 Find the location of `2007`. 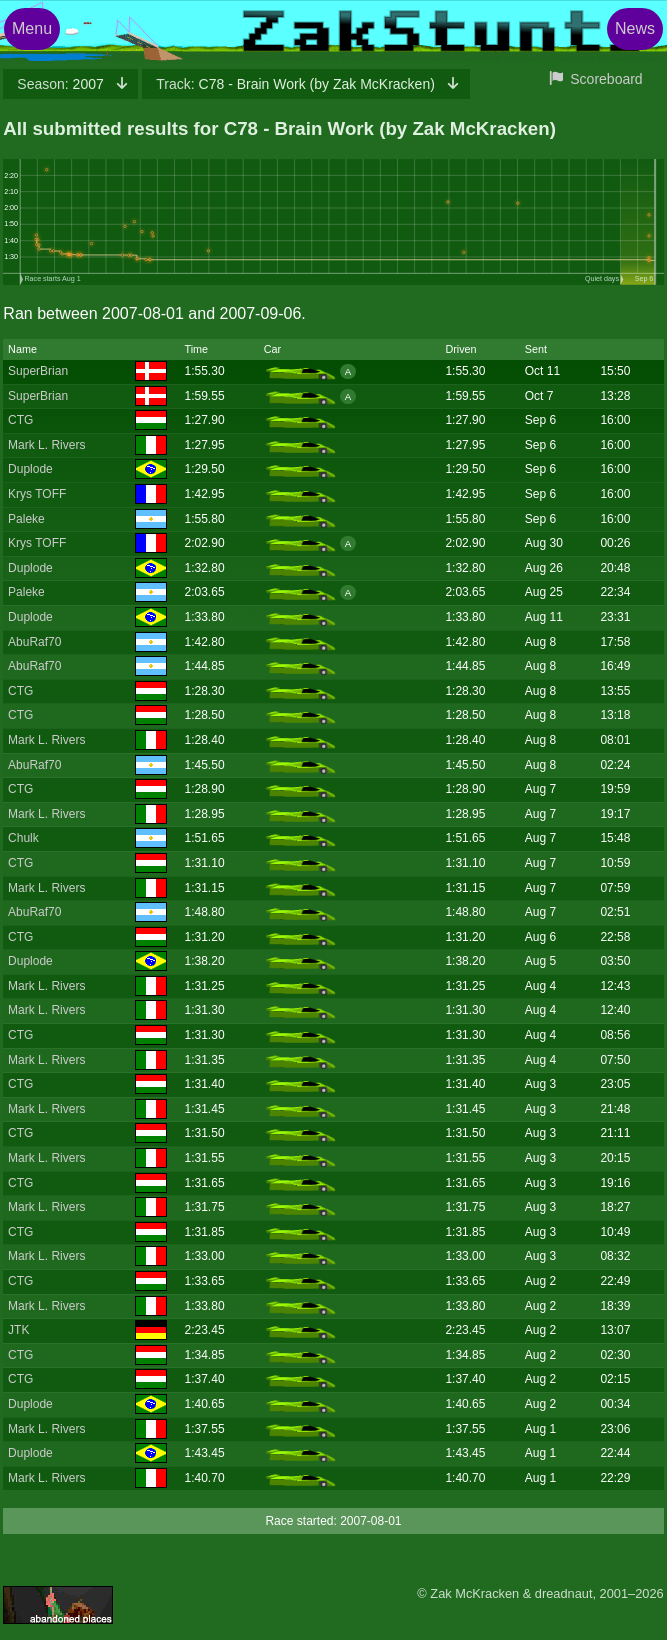

2007 is located at coordinates (62, 84).